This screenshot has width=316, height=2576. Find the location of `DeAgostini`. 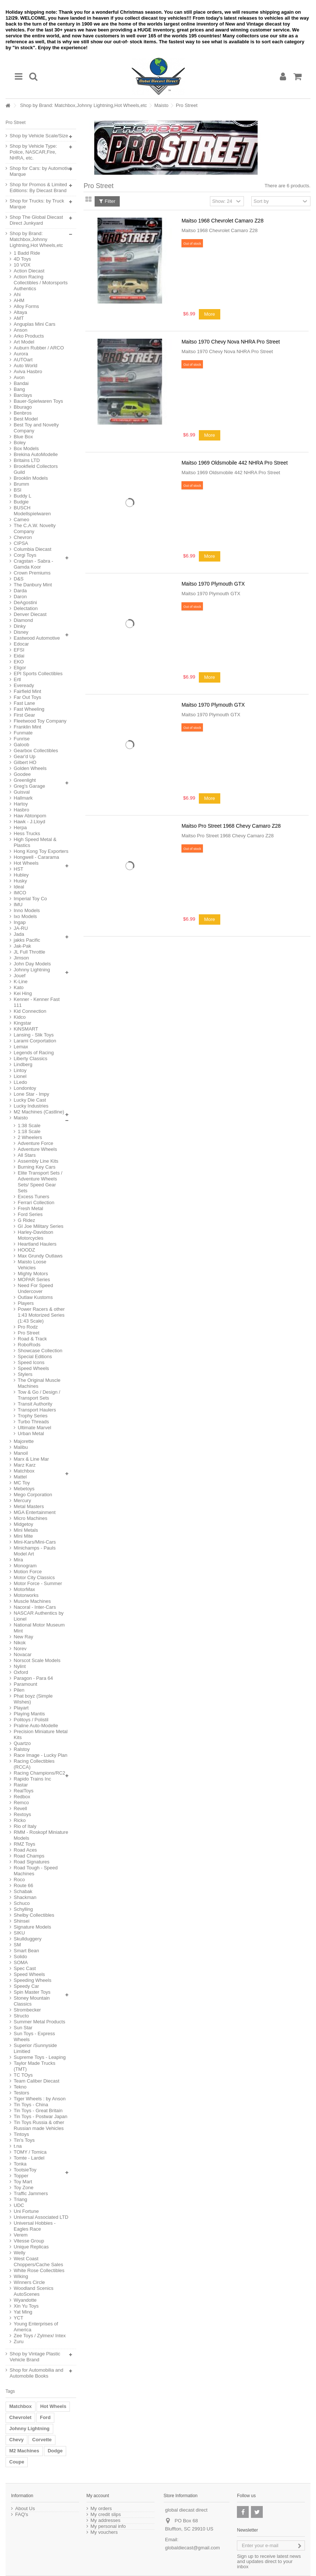

DeAgostini is located at coordinates (25, 602).